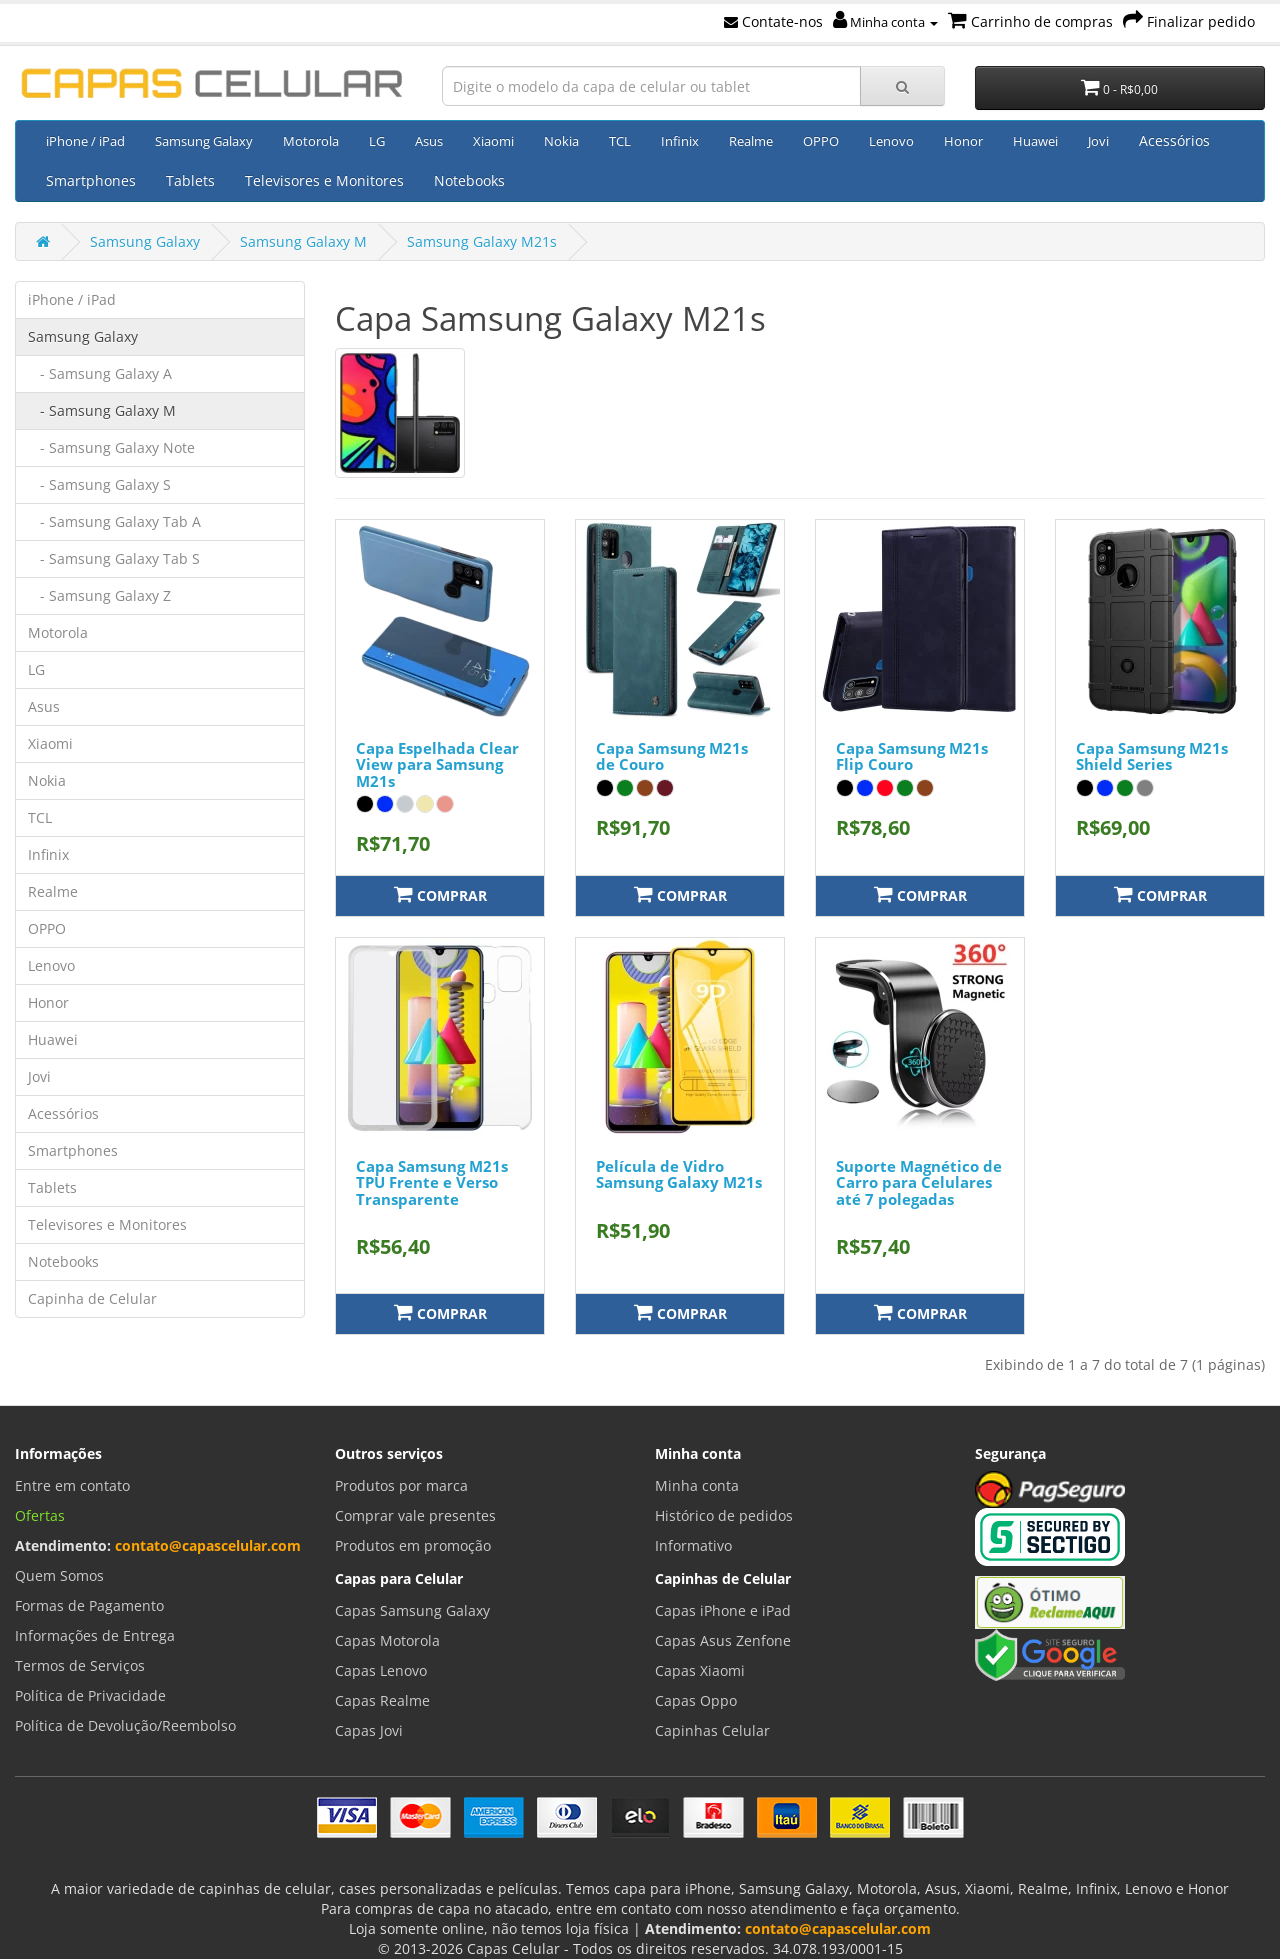  Describe the element at coordinates (723, 1610) in the screenshot. I see `Capas iPhone e iPad` at that location.